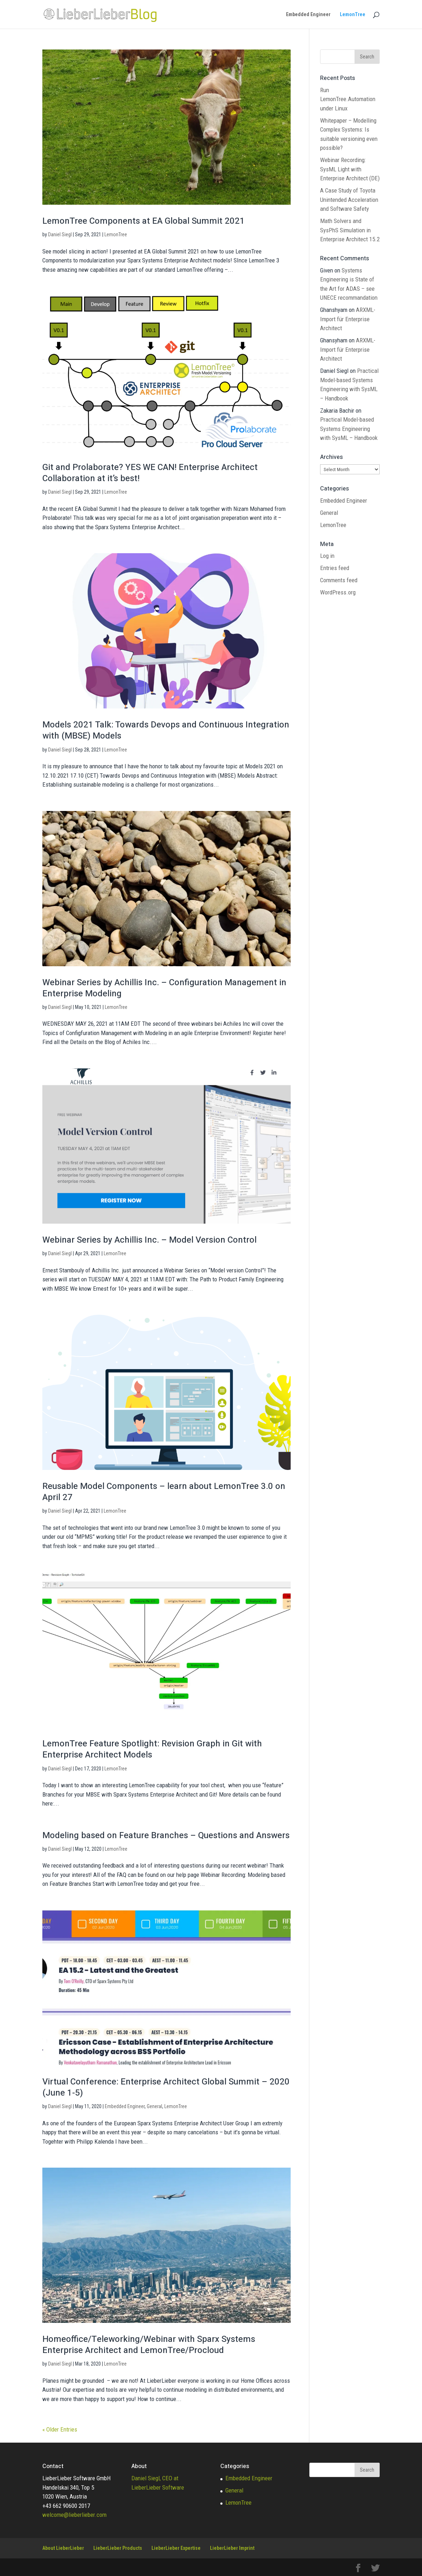 This screenshot has width=422, height=2576. What do you see at coordinates (350, 169) in the screenshot?
I see `Webinar Recording: SysML Light with Enterprise Architect (DE)` at bounding box center [350, 169].